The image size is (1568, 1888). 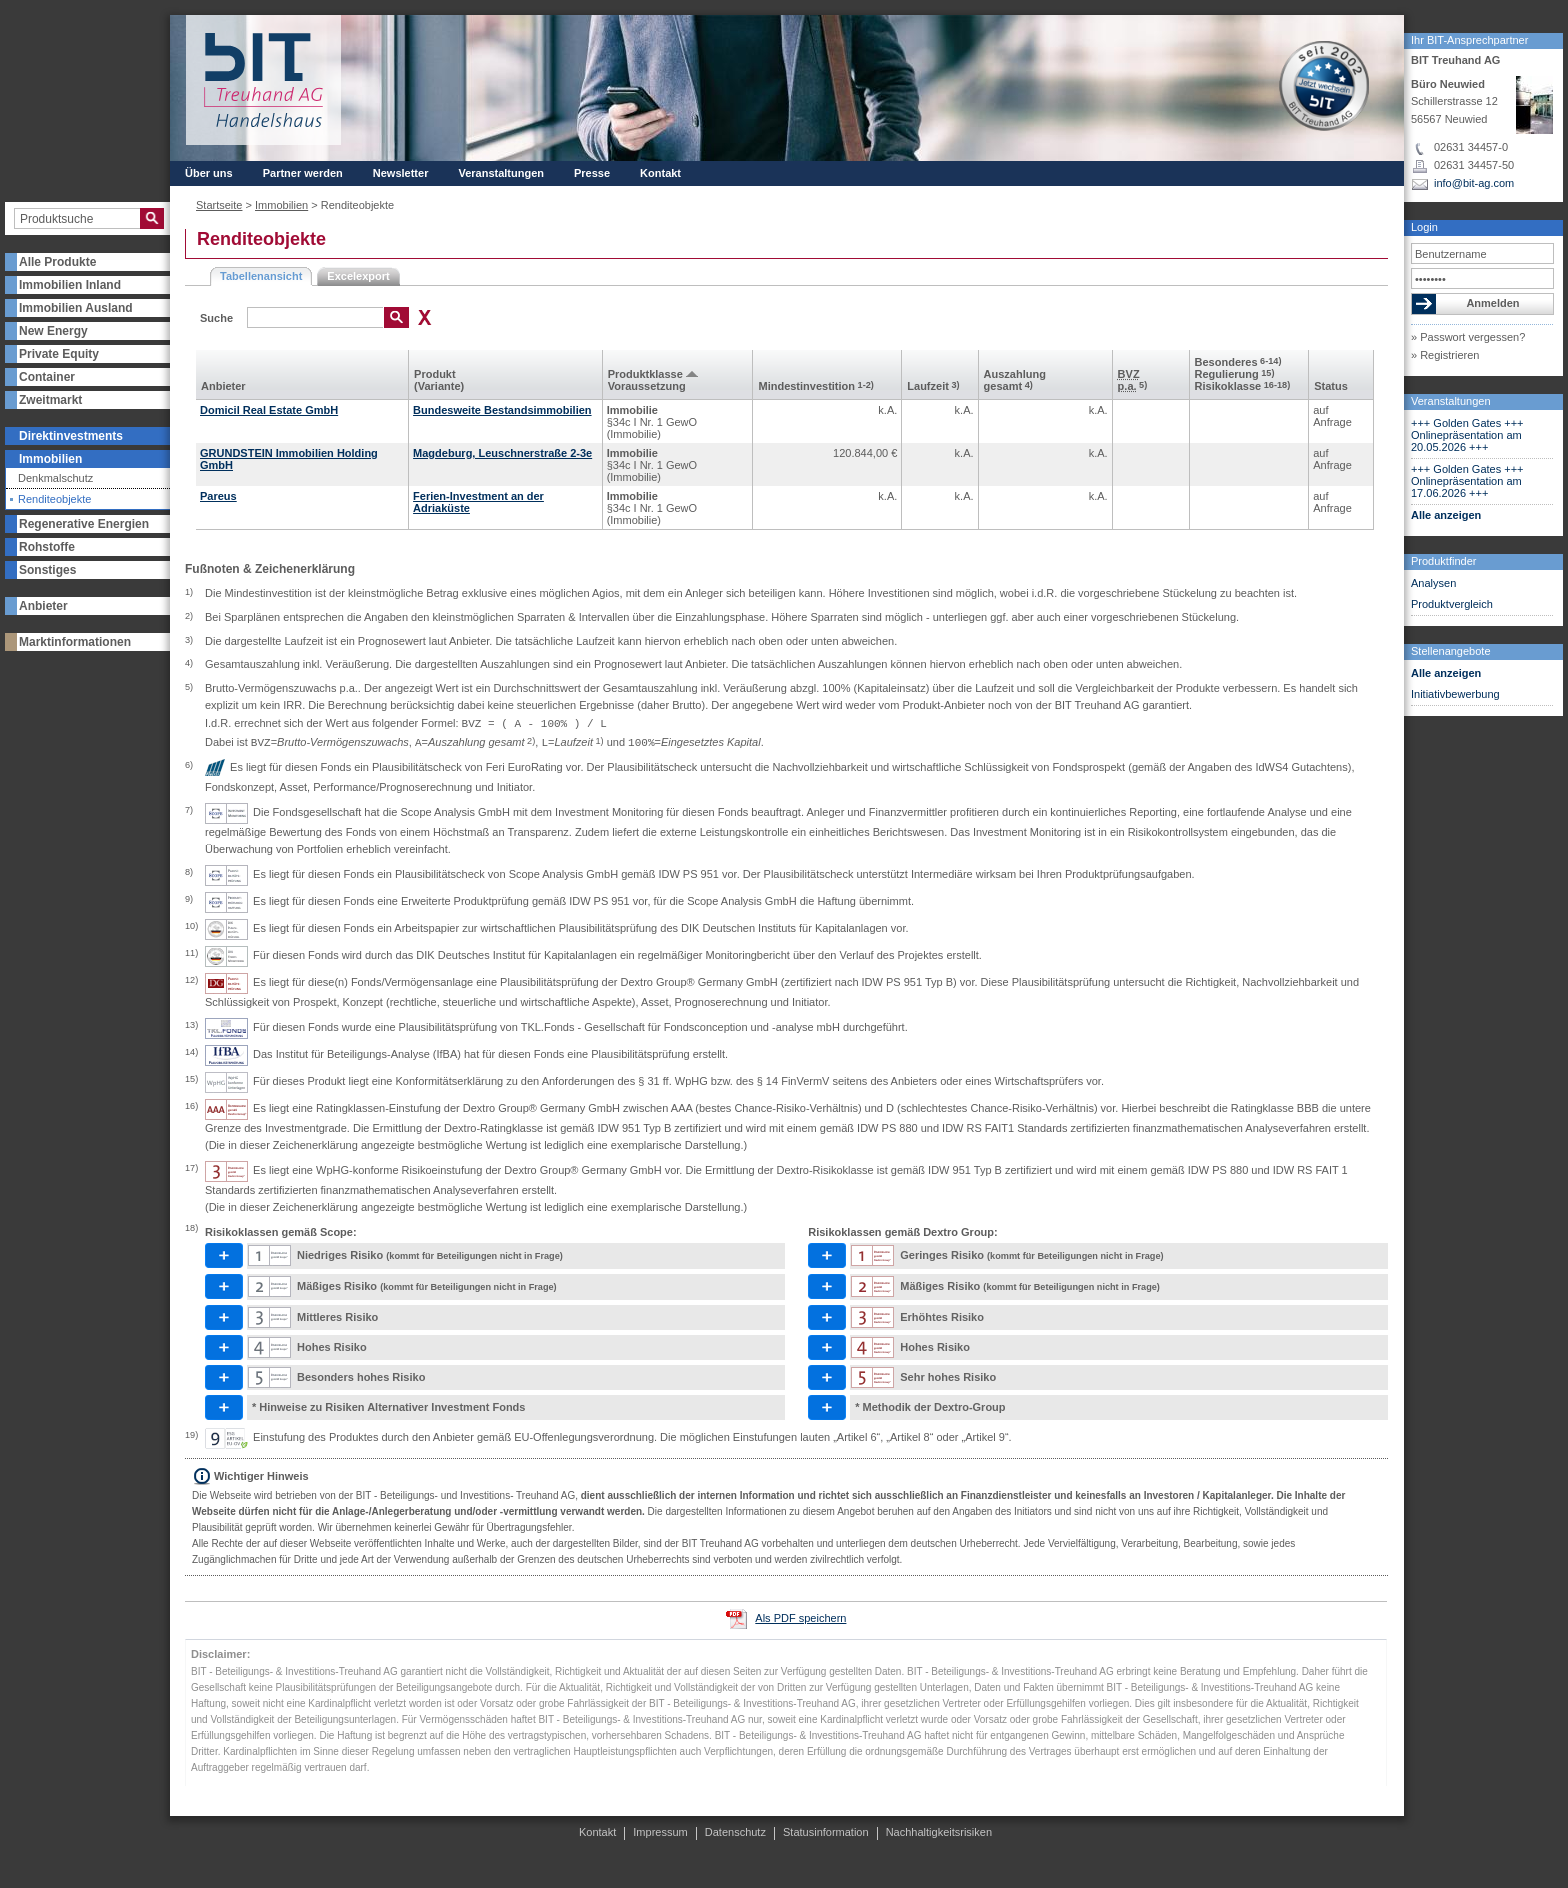 I want to click on Anbieter, so click(x=43, y=606).